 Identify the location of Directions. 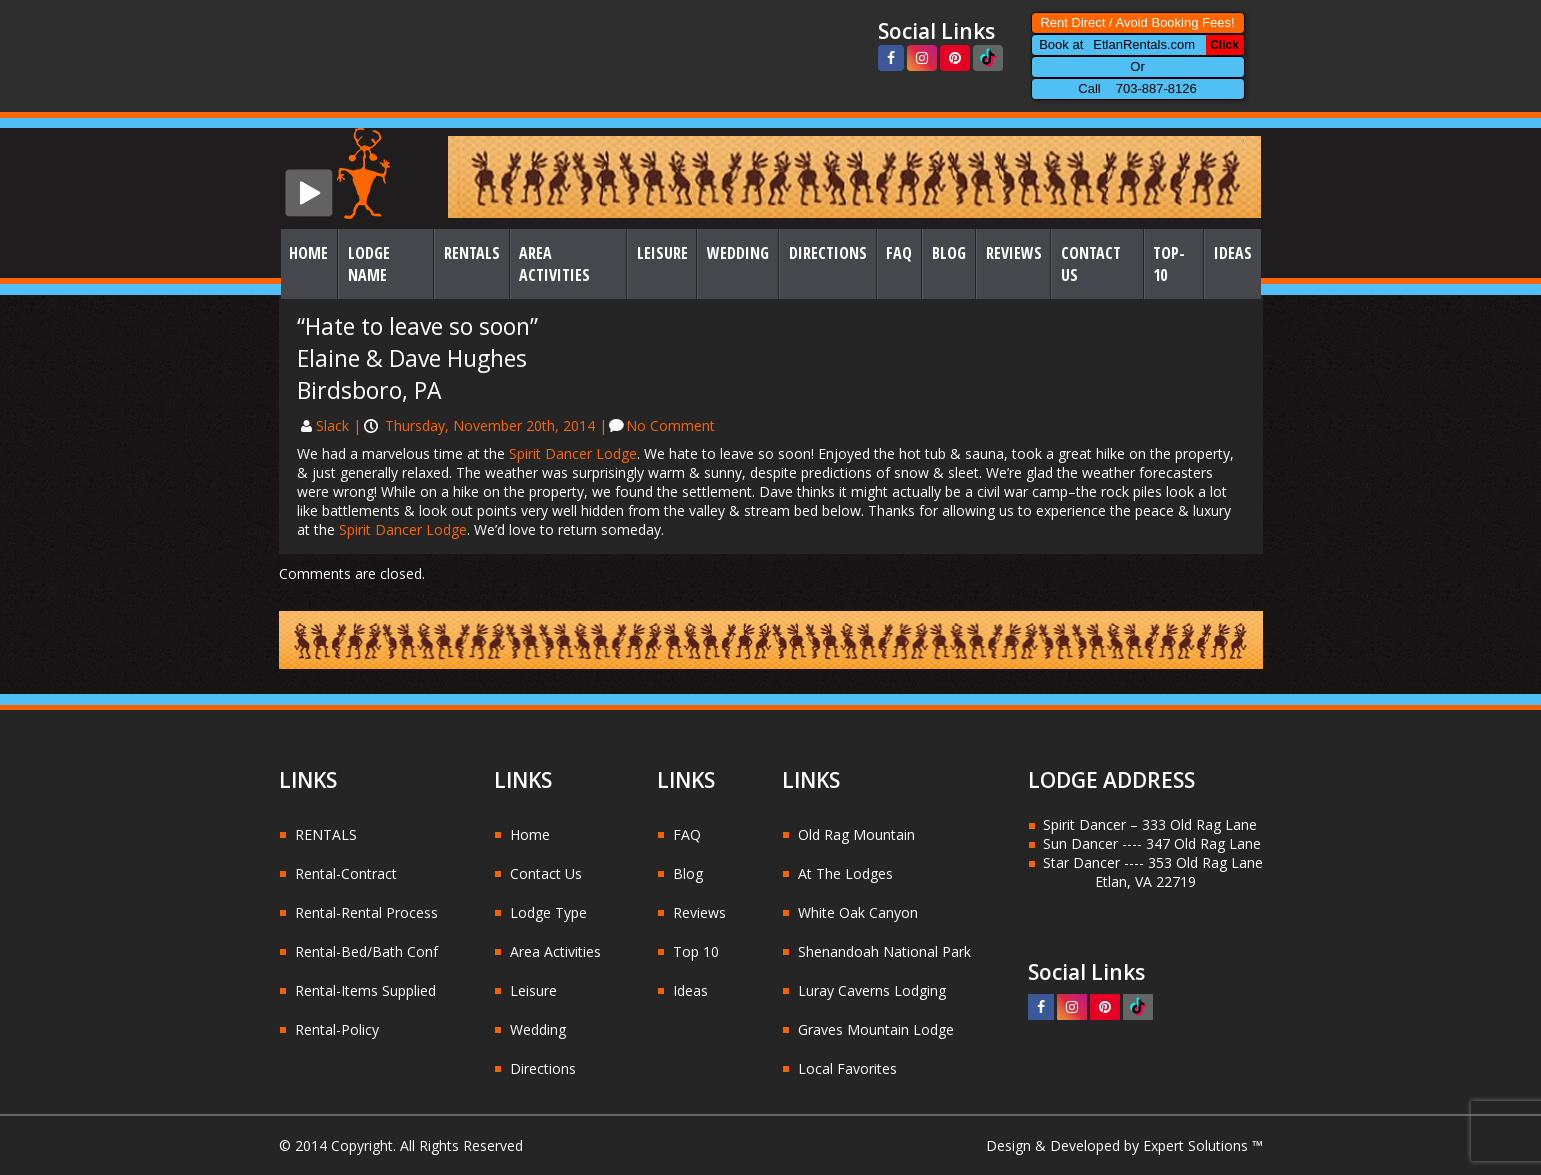
(828, 253).